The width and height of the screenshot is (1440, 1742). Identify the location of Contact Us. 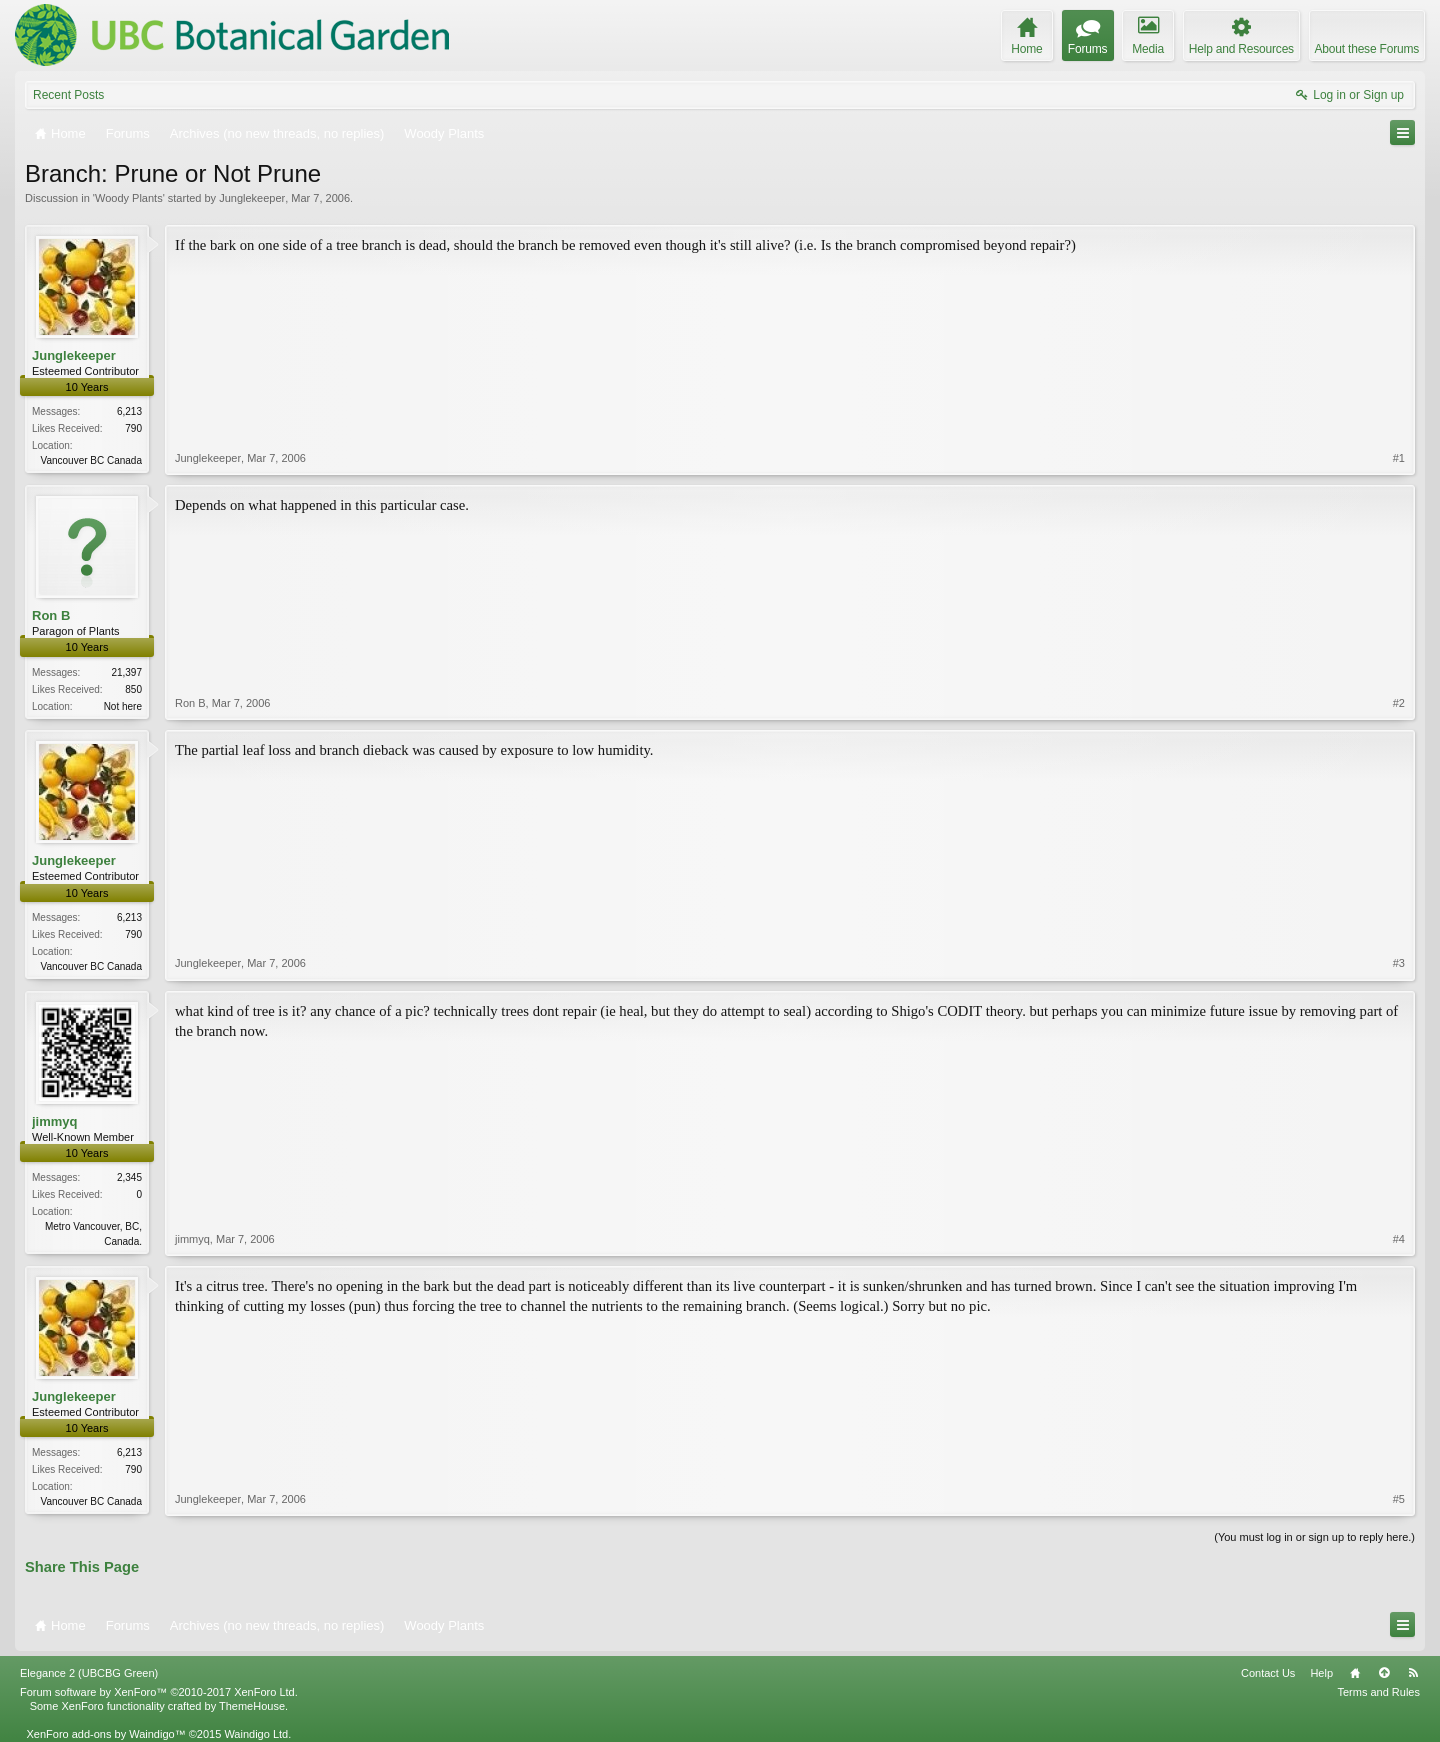
(1268, 1673).